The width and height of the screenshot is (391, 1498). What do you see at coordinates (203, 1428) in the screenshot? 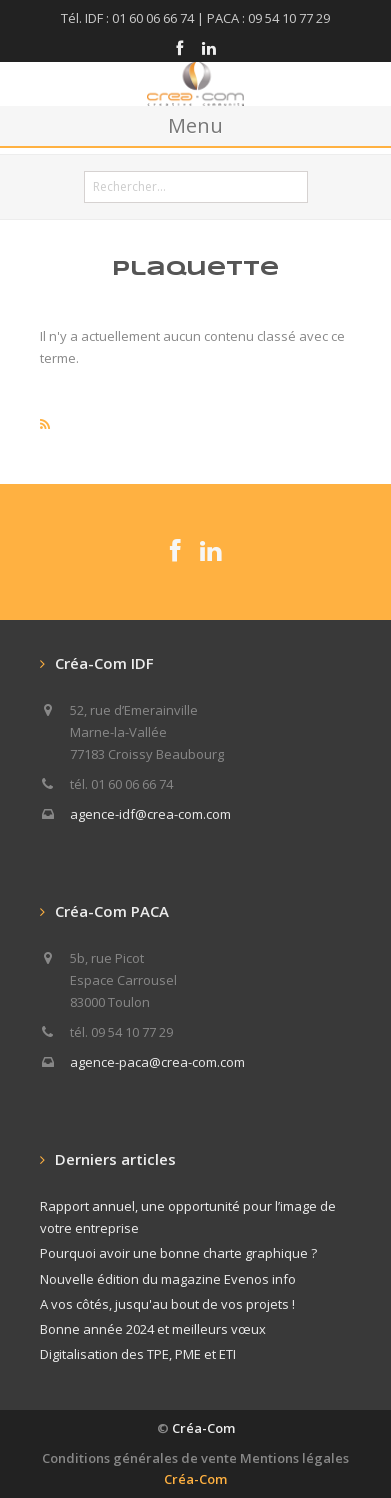
I see `Créa-Com` at bounding box center [203, 1428].